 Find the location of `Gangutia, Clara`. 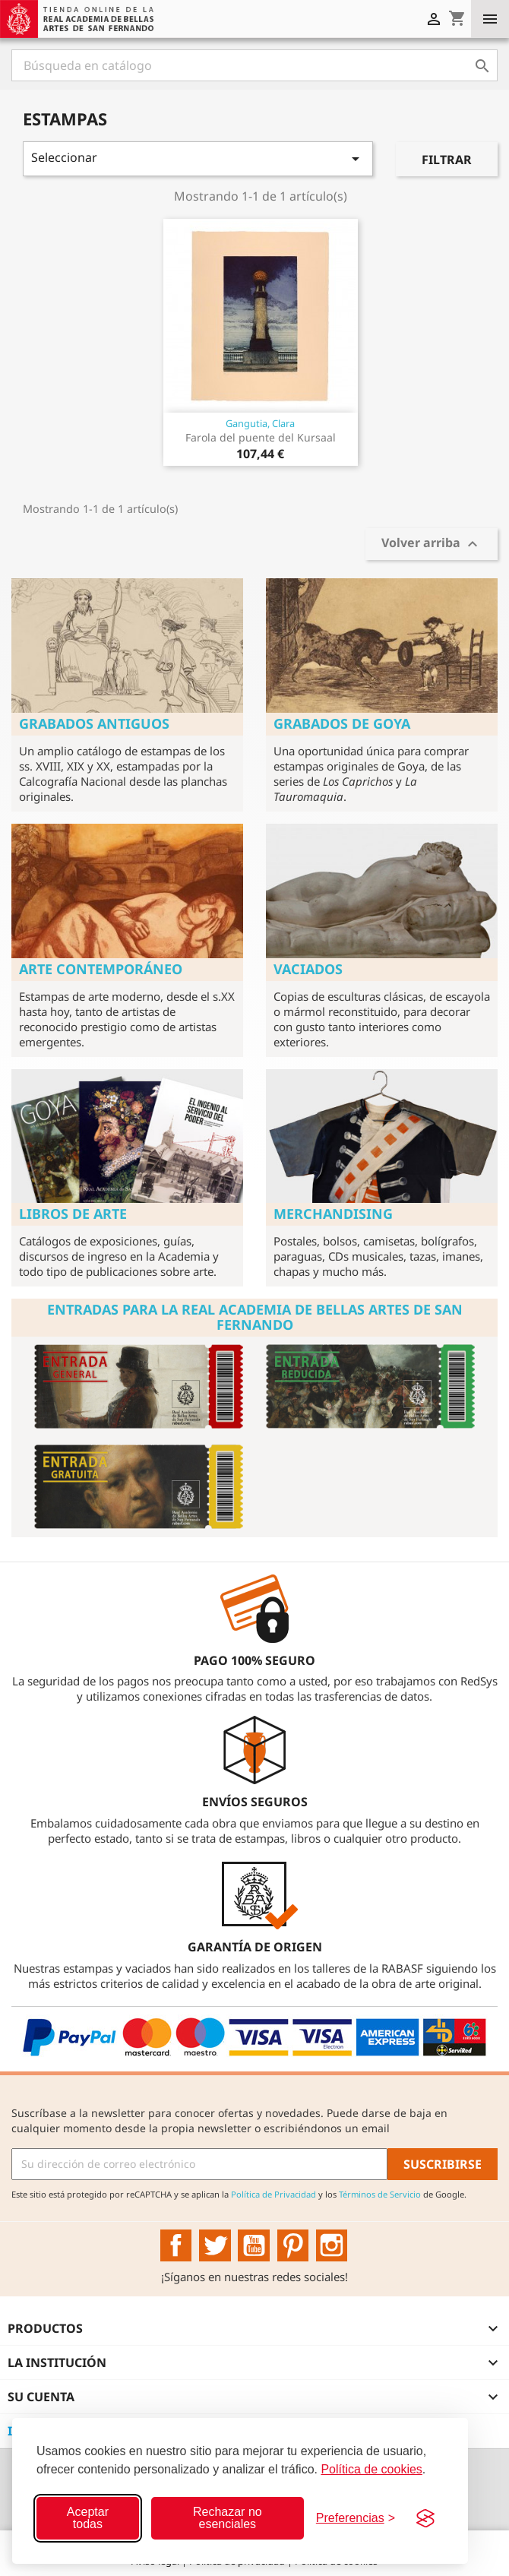

Gangutia, Clara is located at coordinates (260, 423).